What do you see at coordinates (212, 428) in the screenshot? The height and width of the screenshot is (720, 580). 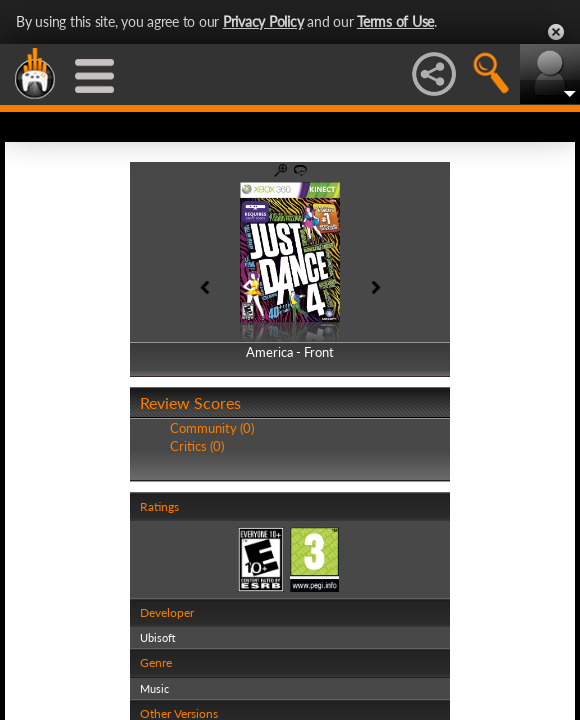 I see `Community (0)` at bounding box center [212, 428].